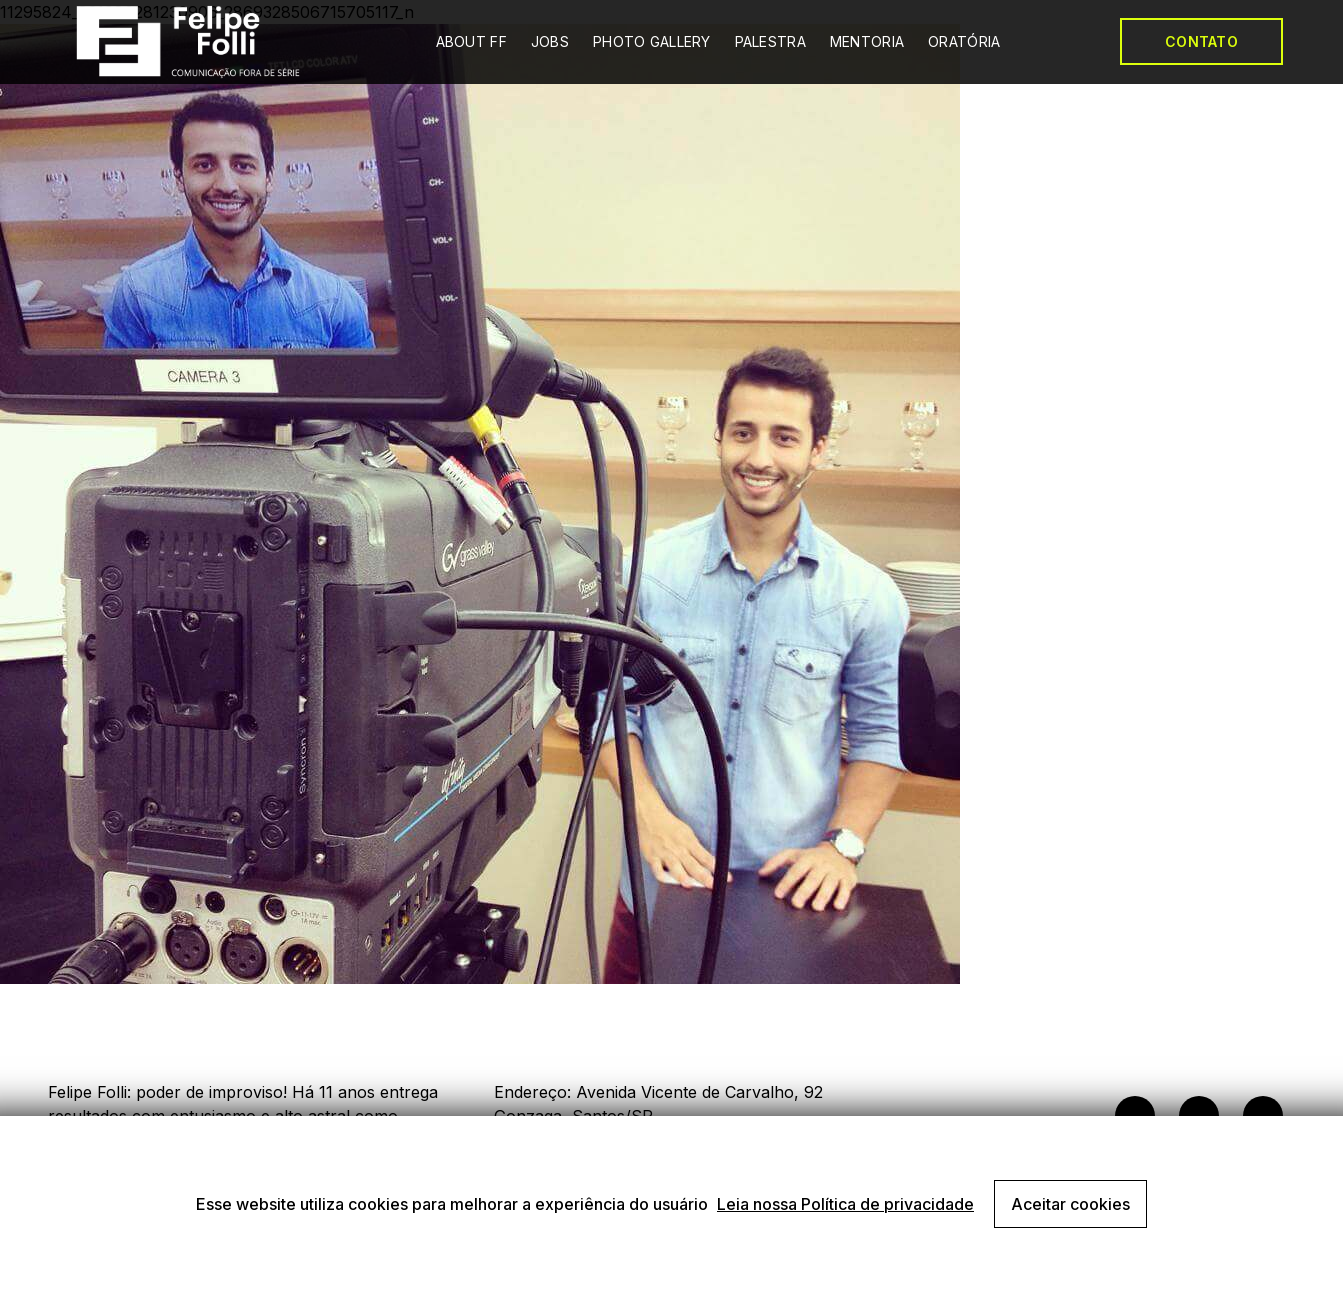 This screenshot has width=1343, height=1293. What do you see at coordinates (550, 41) in the screenshot?
I see `JOBS` at bounding box center [550, 41].